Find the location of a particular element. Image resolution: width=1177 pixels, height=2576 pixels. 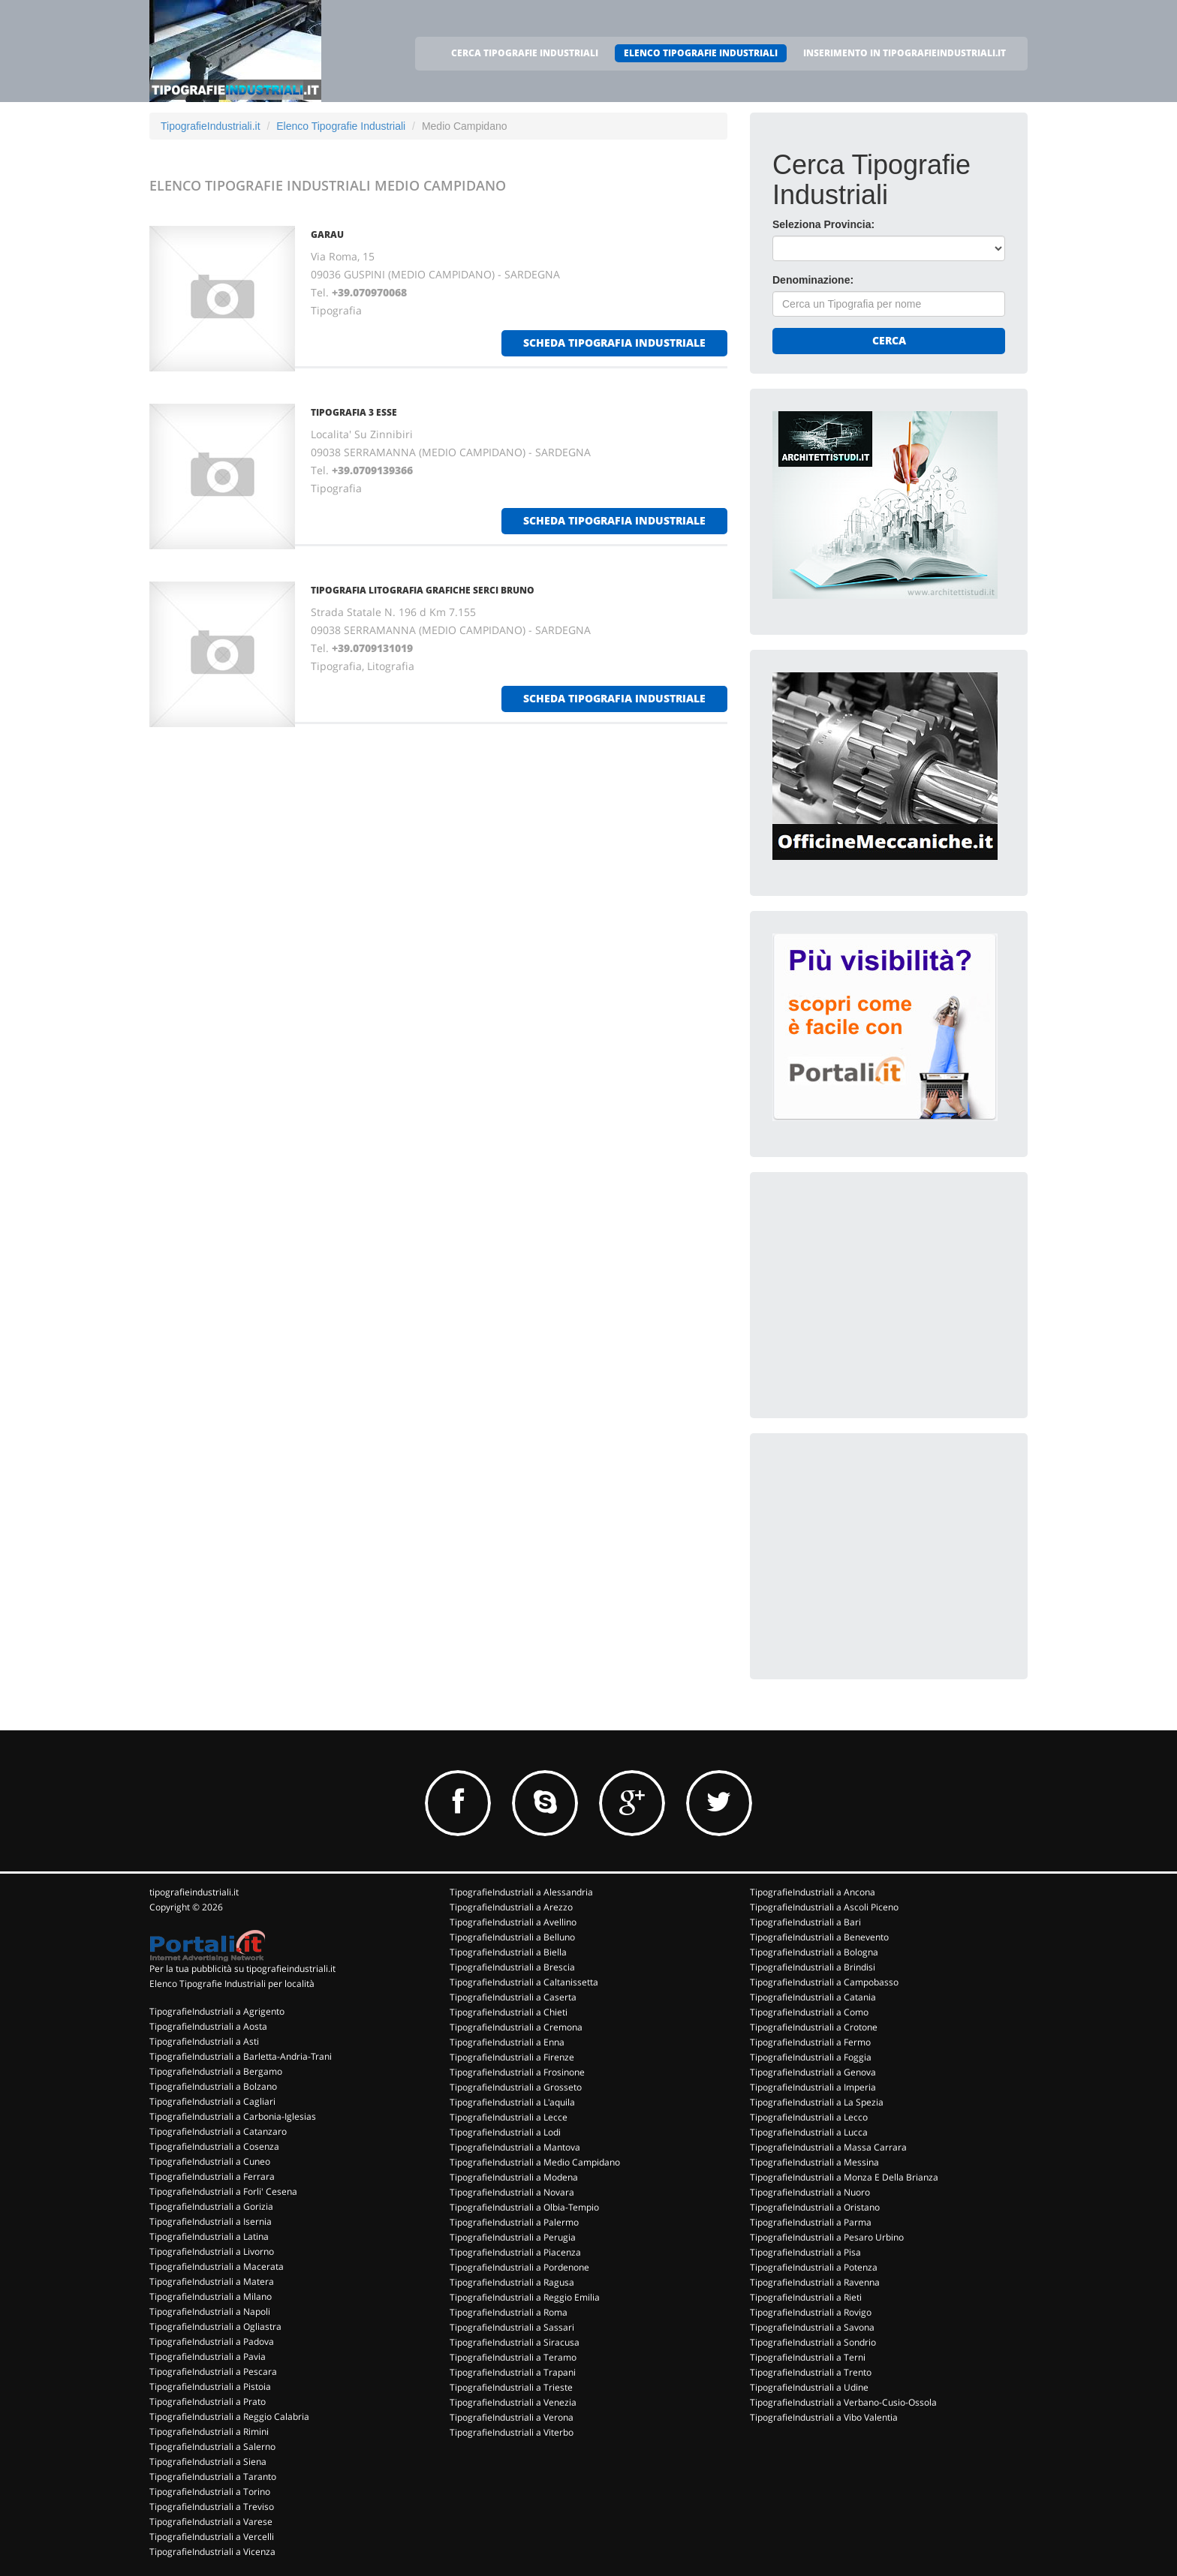

TipografieIndustriali a Asti is located at coordinates (204, 2041).